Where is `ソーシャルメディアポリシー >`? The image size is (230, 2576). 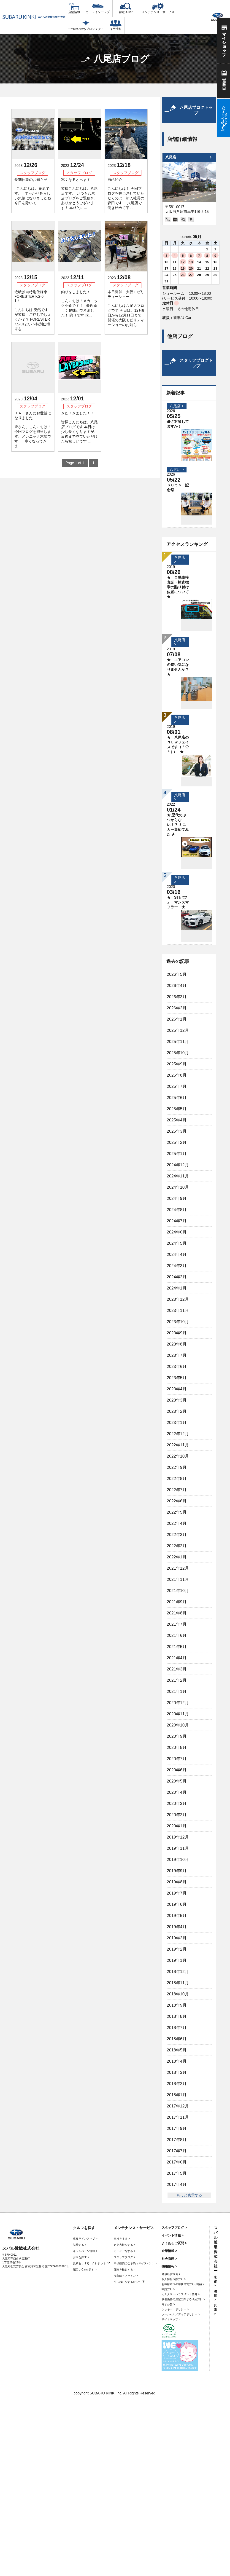 ソーシャルメディアポリシー > is located at coordinates (181, 2314).